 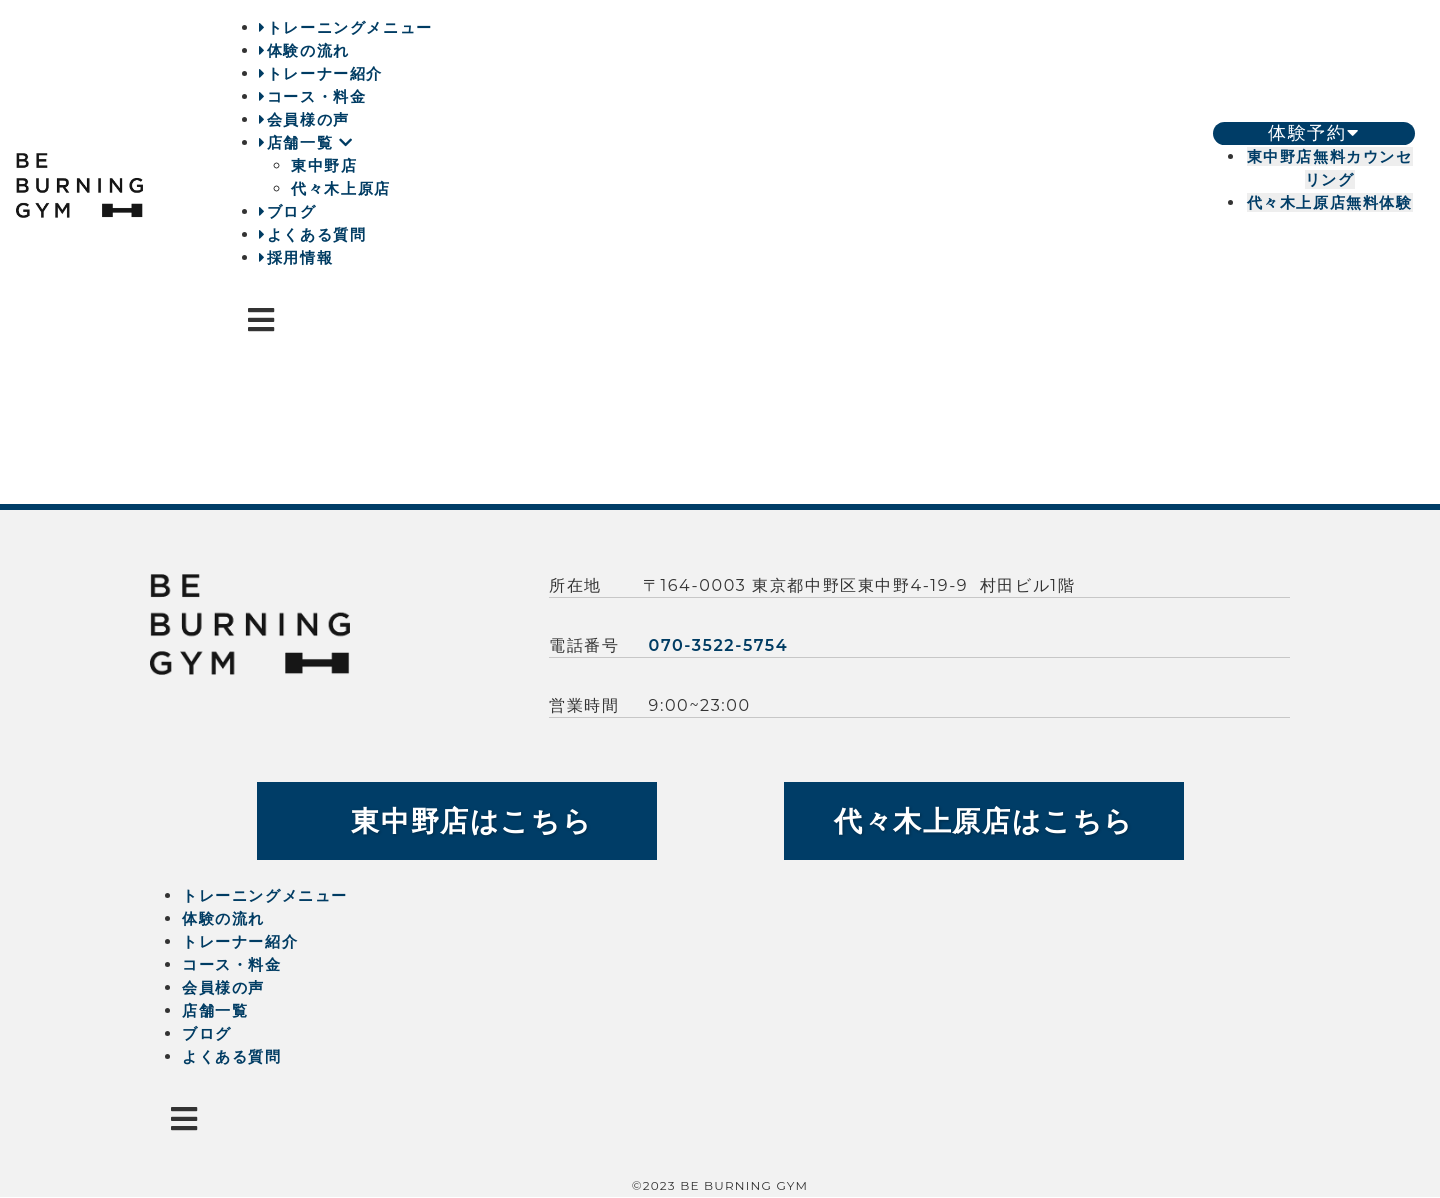 What do you see at coordinates (1330, 202) in the screenshot?
I see `代々木上原店無料体験` at bounding box center [1330, 202].